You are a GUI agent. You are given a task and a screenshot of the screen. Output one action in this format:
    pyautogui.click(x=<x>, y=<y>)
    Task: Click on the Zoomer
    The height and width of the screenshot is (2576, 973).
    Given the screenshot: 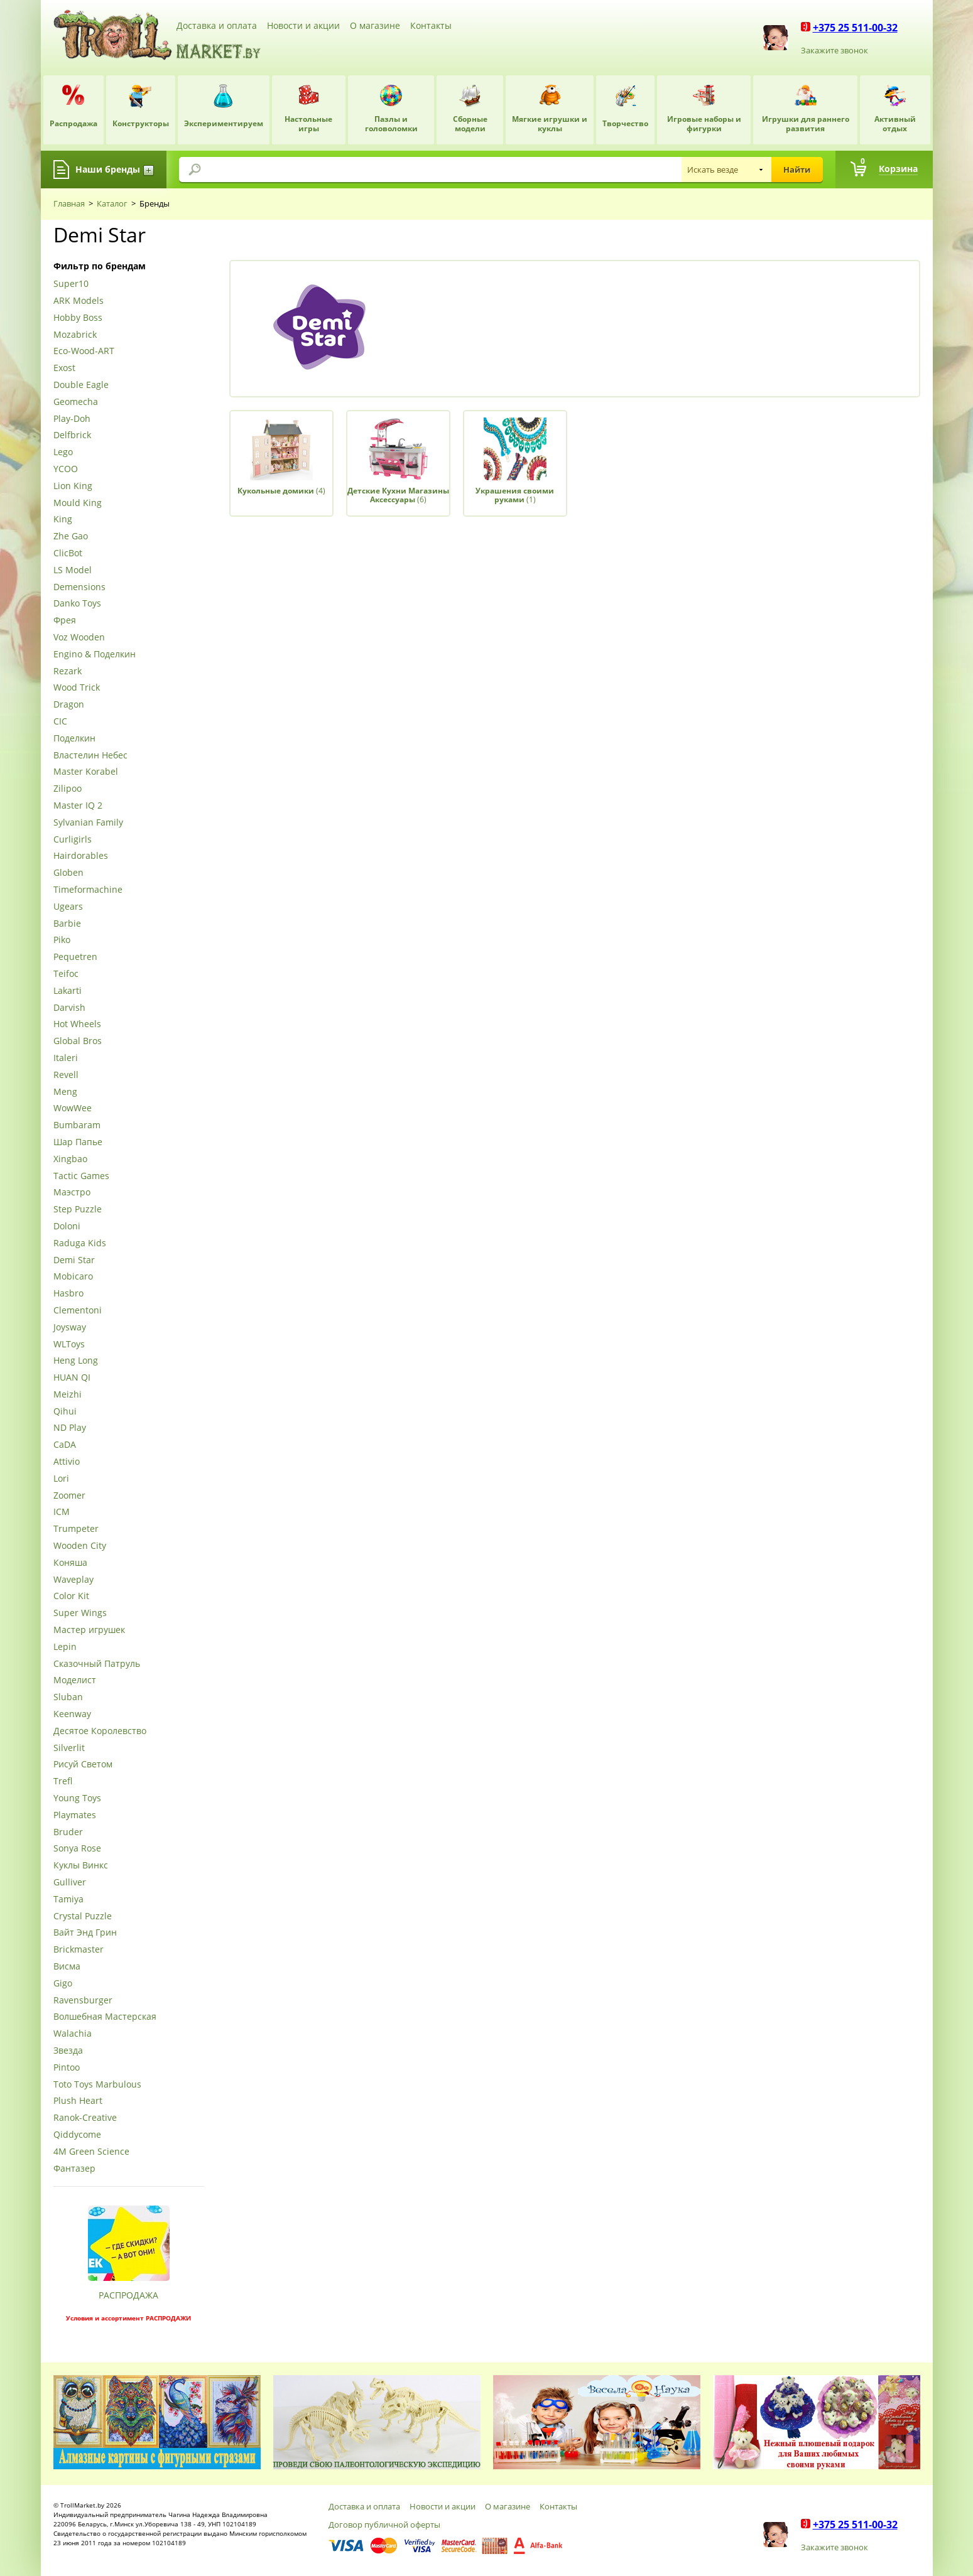 What is the action you would take?
    pyautogui.click(x=69, y=1495)
    